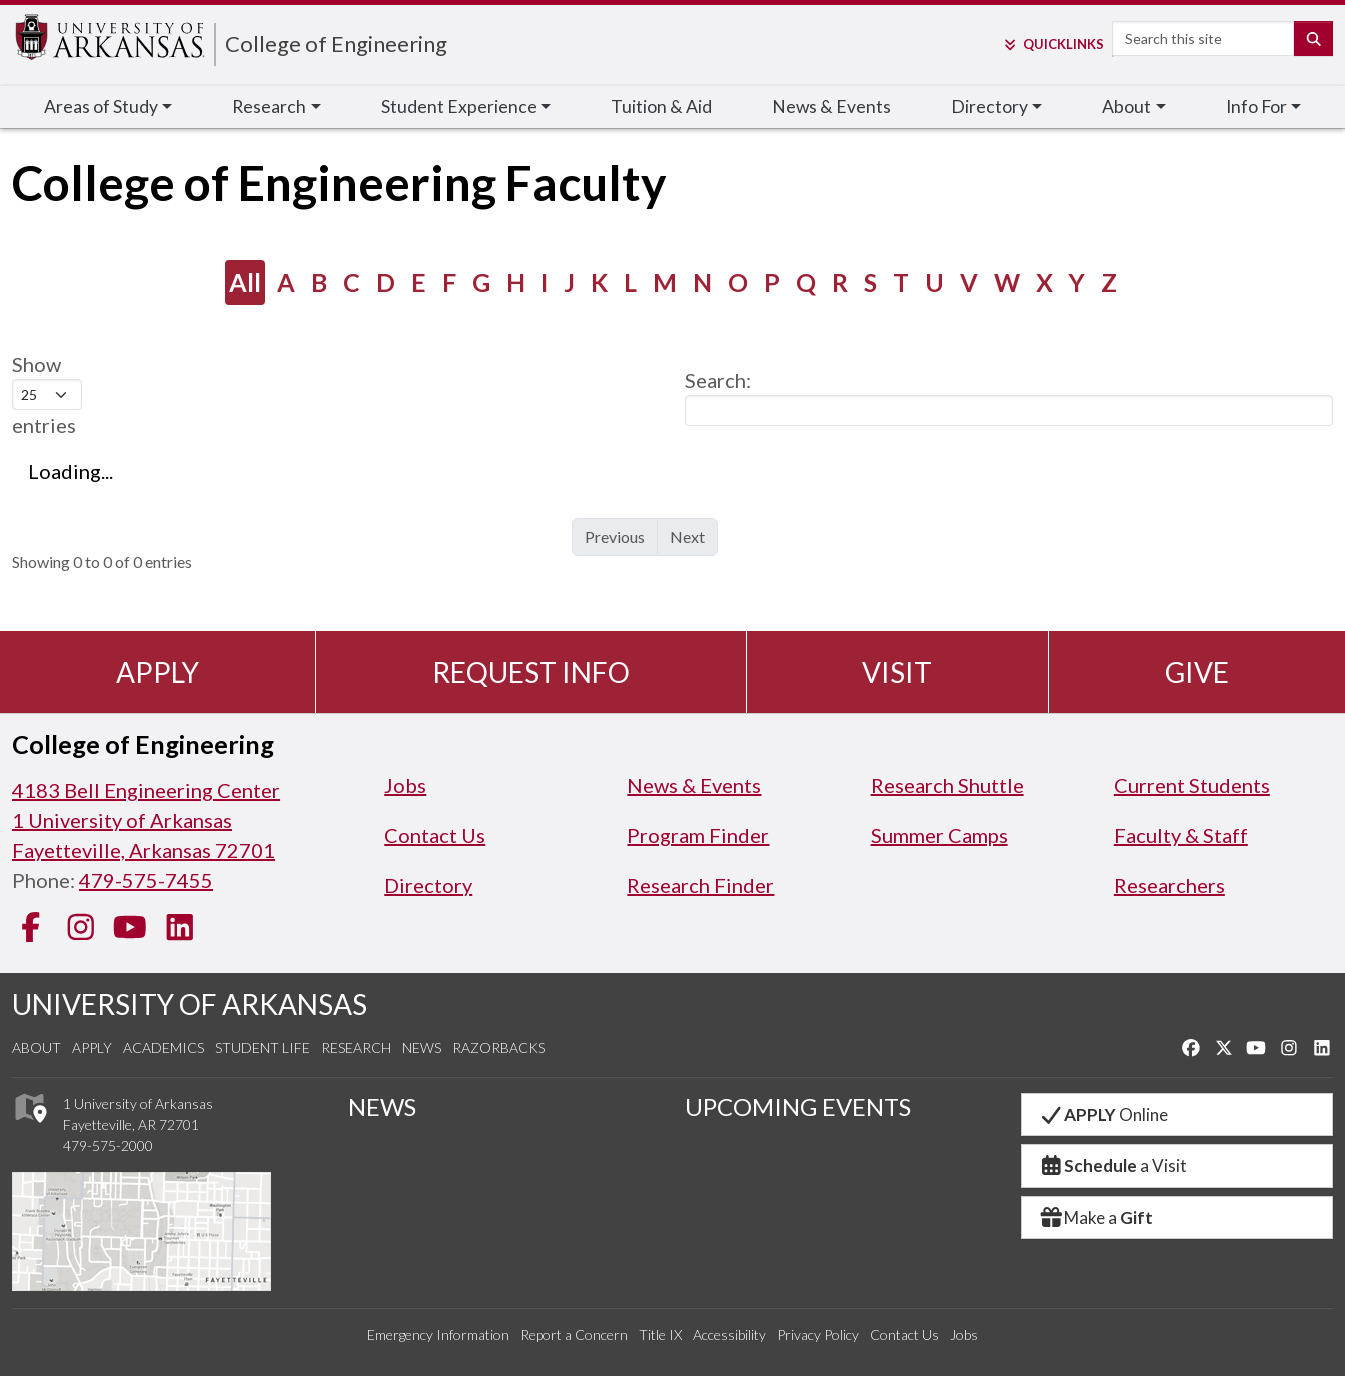 The image size is (1345, 1376). What do you see at coordinates (356, 1047) in the screenshot?
I see `Research` at bounding box center [356, 1047].